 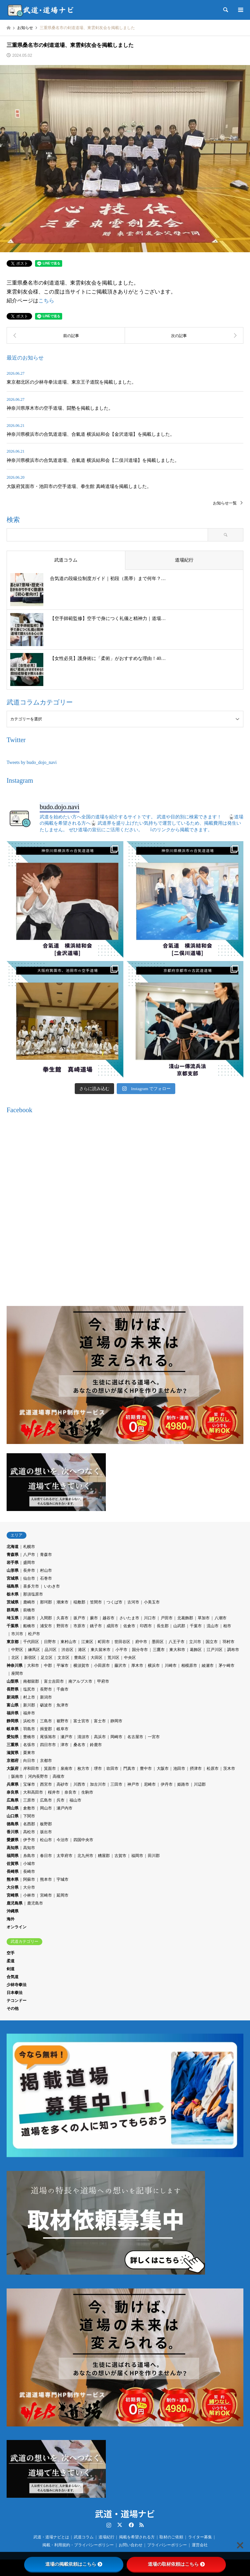 What do you see at coordinates (154, 1665) in the screenshot?
I see `横浜市` at bounding box center [154, 1665].